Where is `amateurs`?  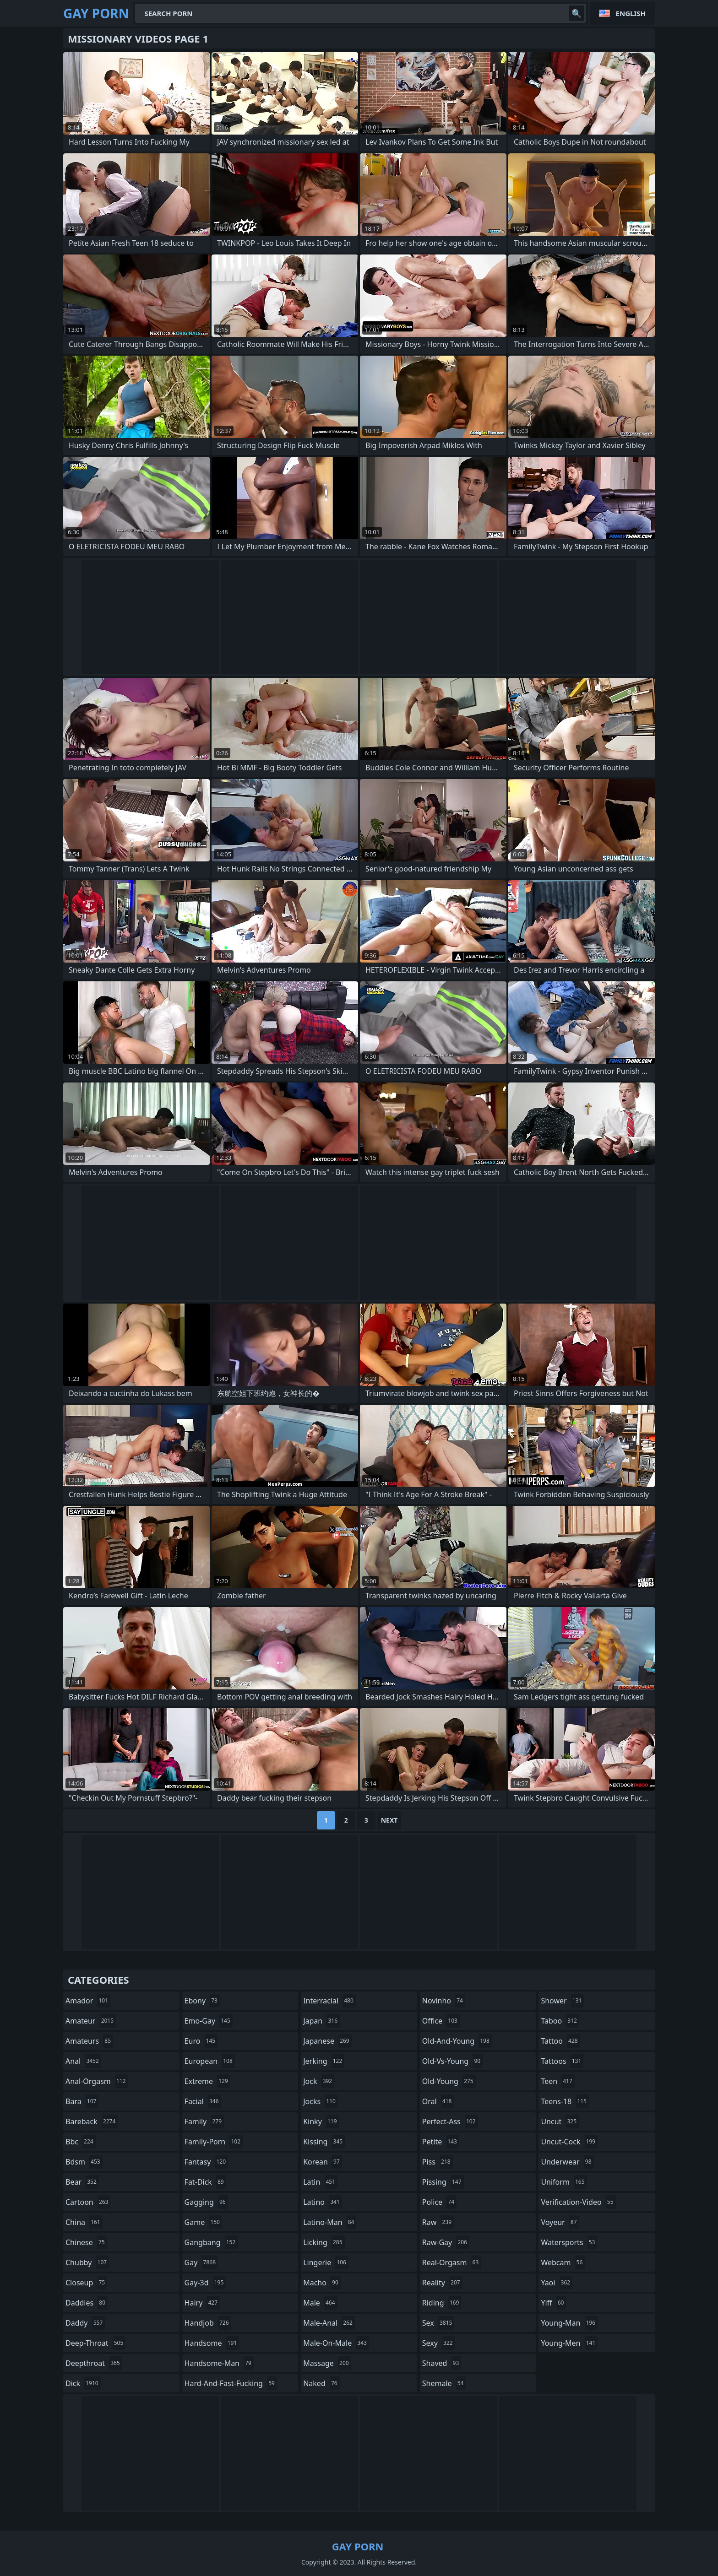
amateurs is located at coordinates (89, 2041).